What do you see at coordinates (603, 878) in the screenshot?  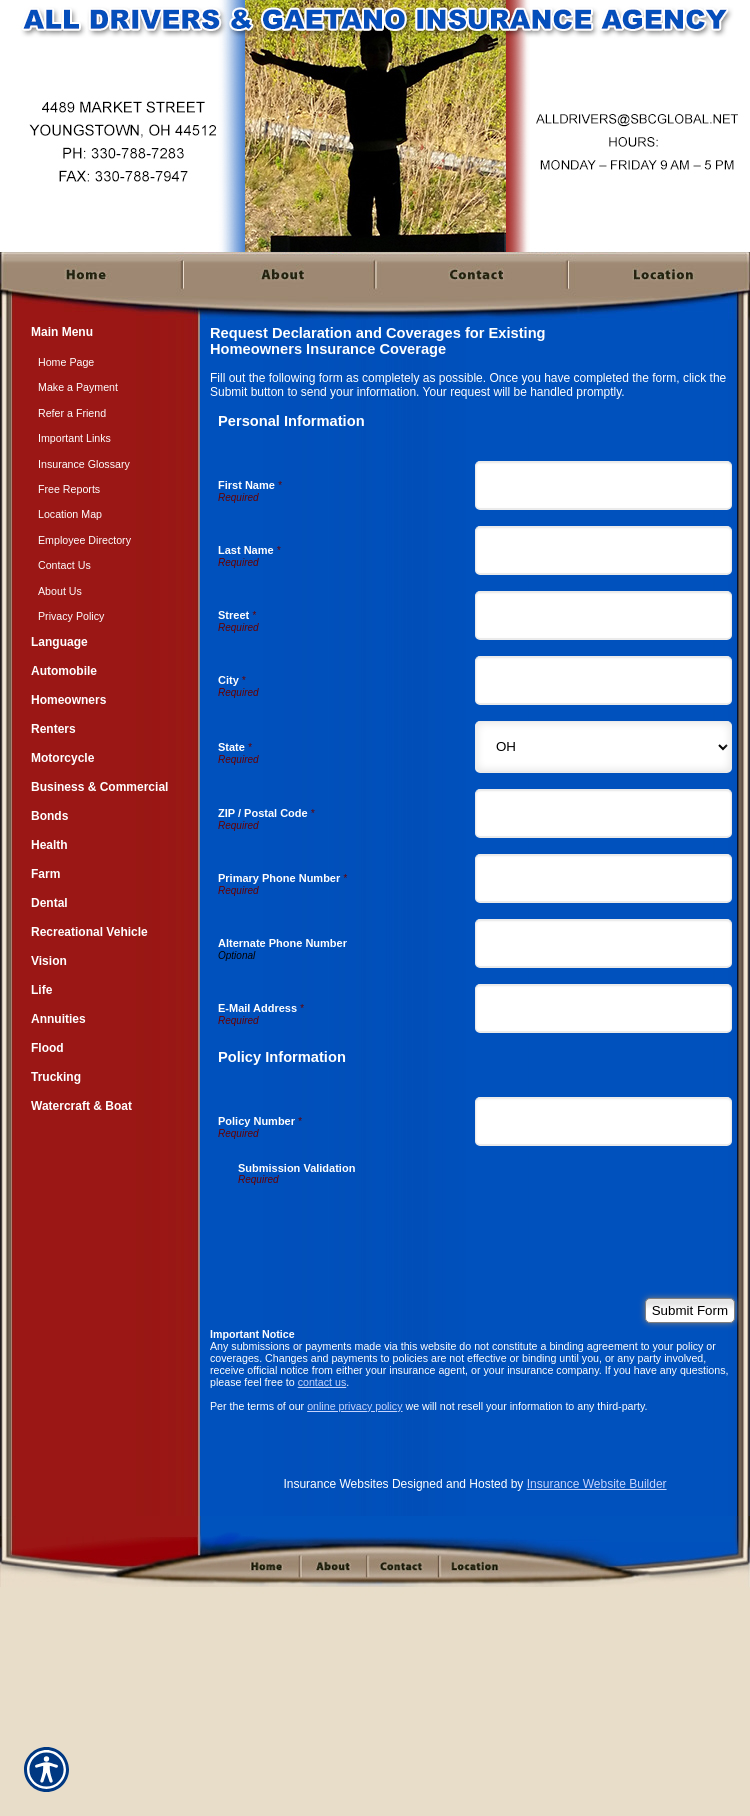 I see `[Personal Information Primary Phone Number]` at bounding box center [603, 878].